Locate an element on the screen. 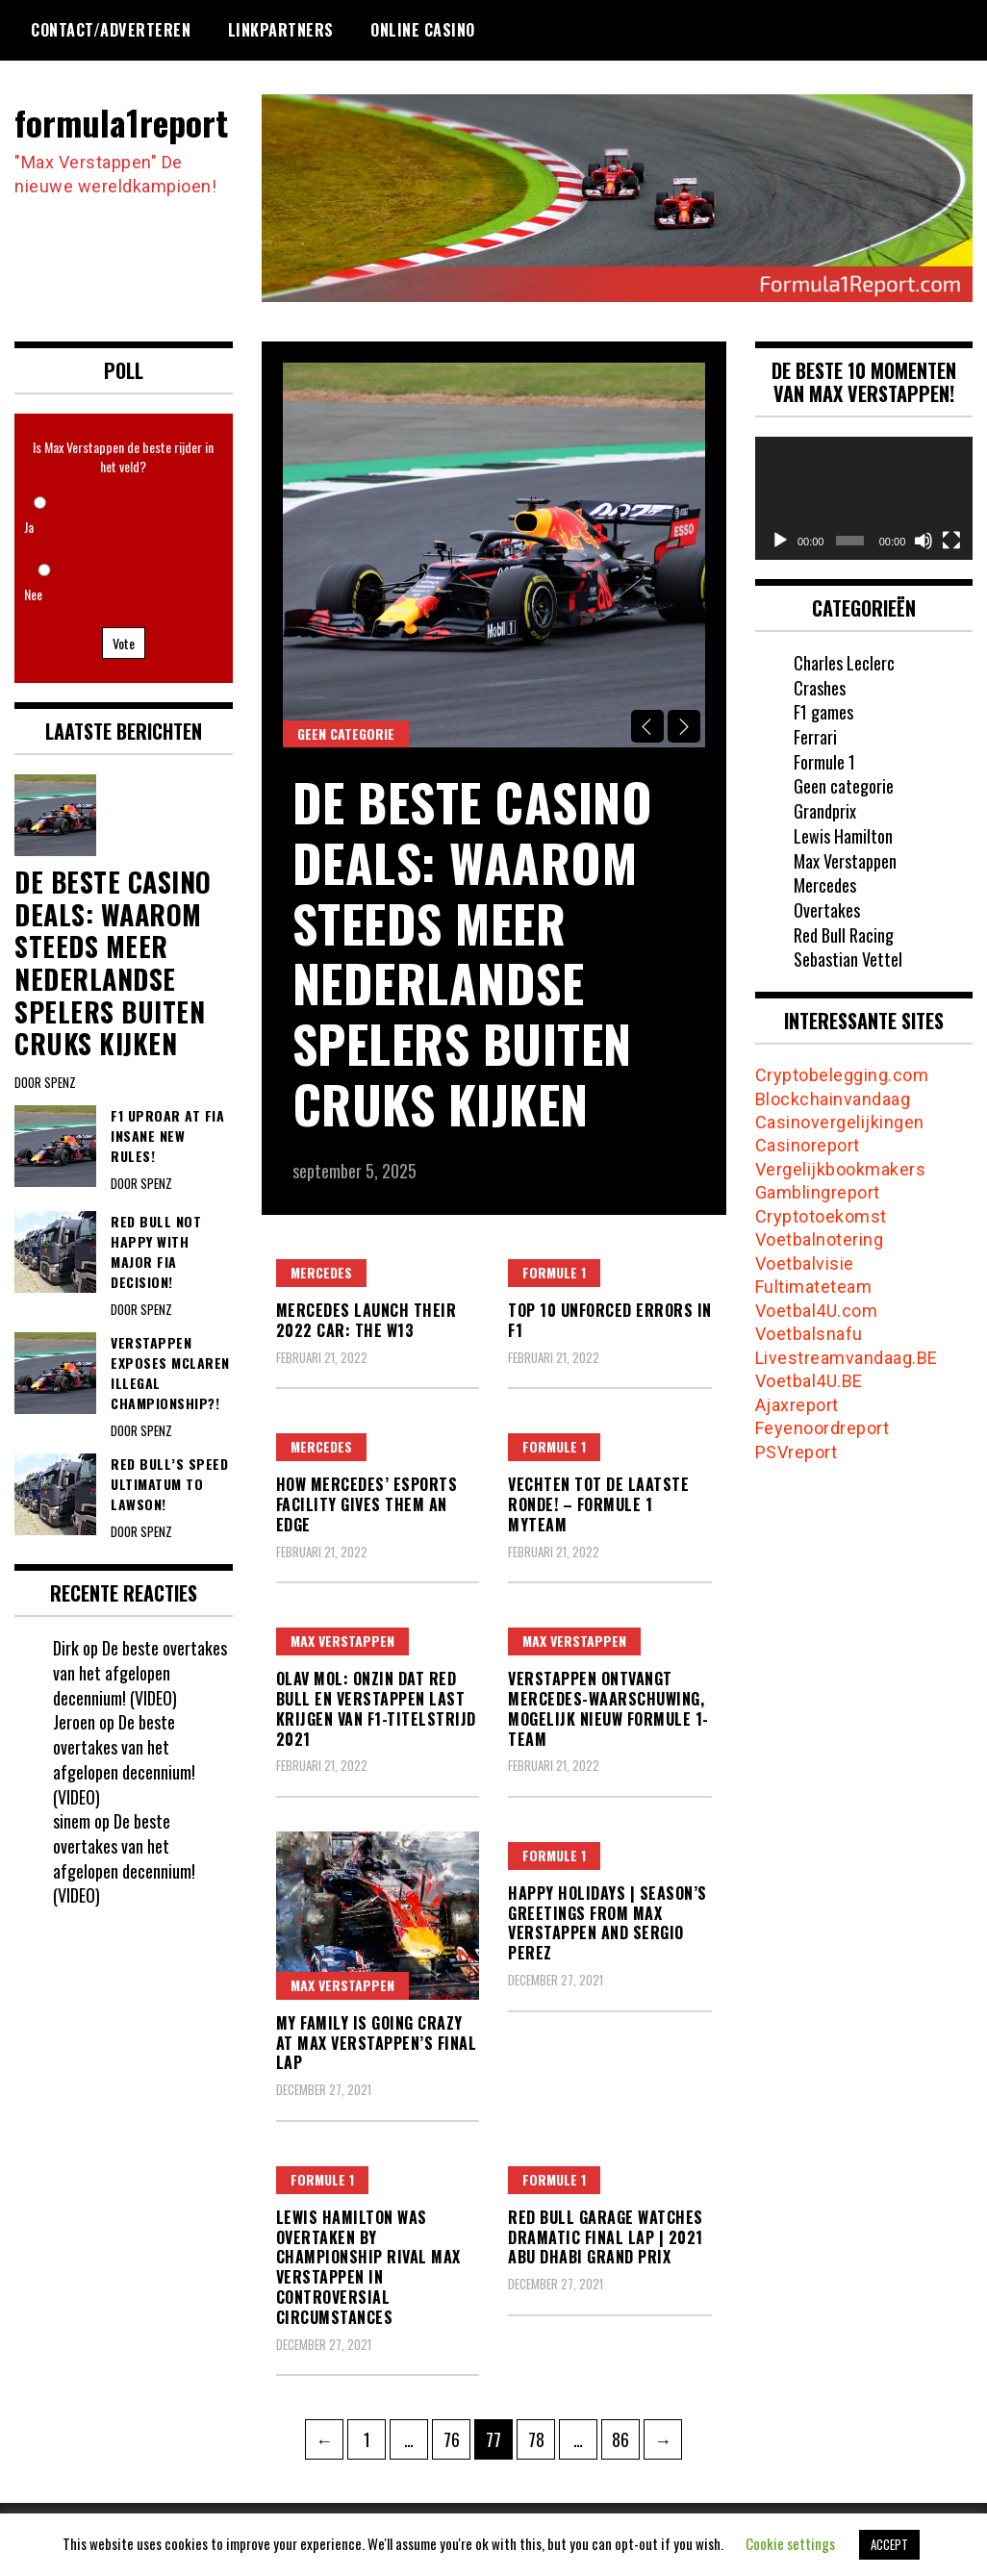 The width and height of the screenshot is (987, 2576). Lewis Hamilton was overtaken by championship rival Max Verstappen in controversial circumstances is located at coordinates (368, 2267).